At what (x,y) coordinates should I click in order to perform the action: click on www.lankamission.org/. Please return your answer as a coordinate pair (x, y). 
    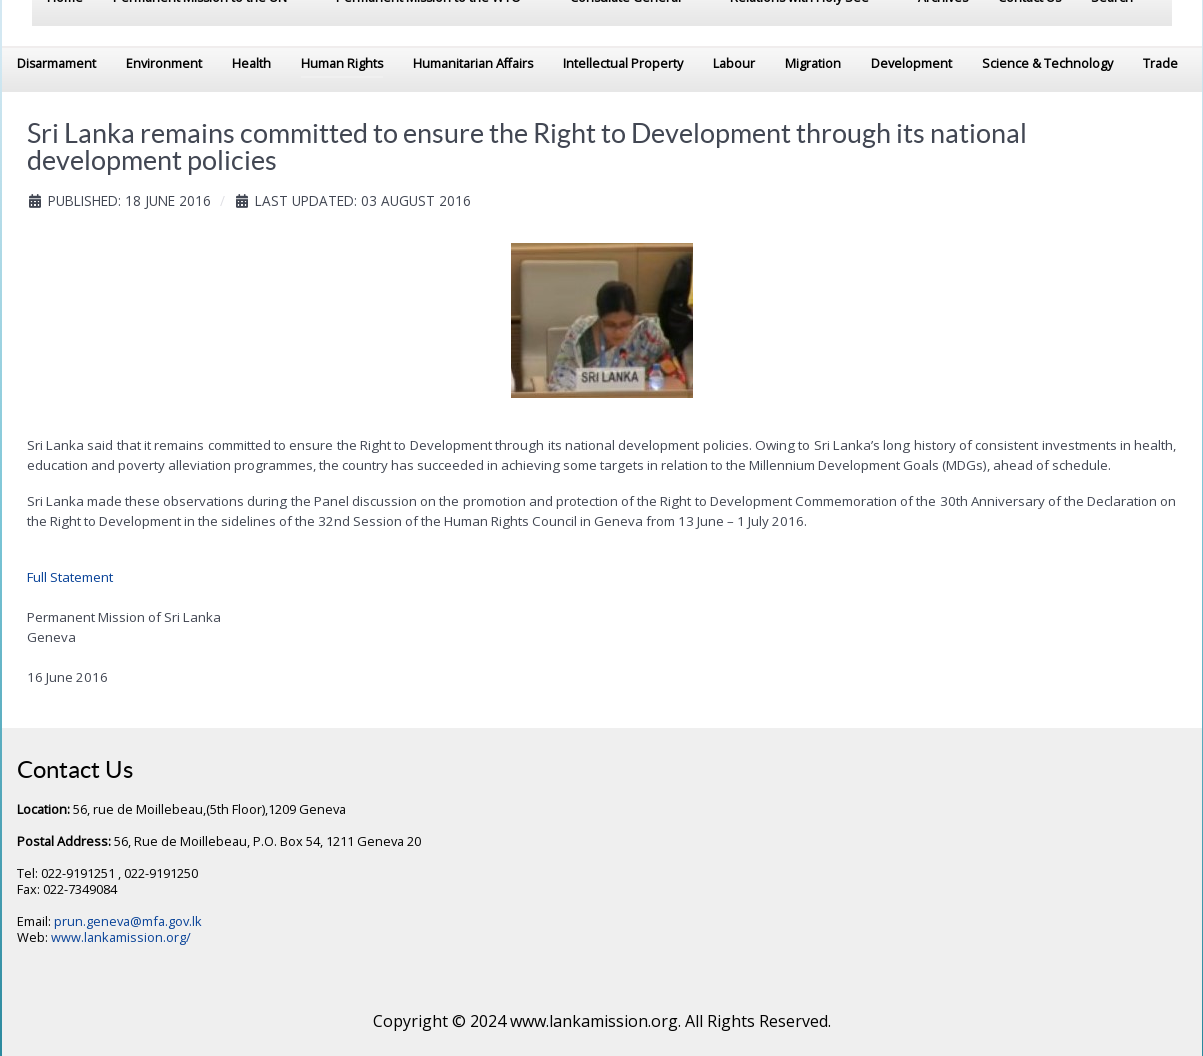
    Looking at the image, I should click on (121, 937).